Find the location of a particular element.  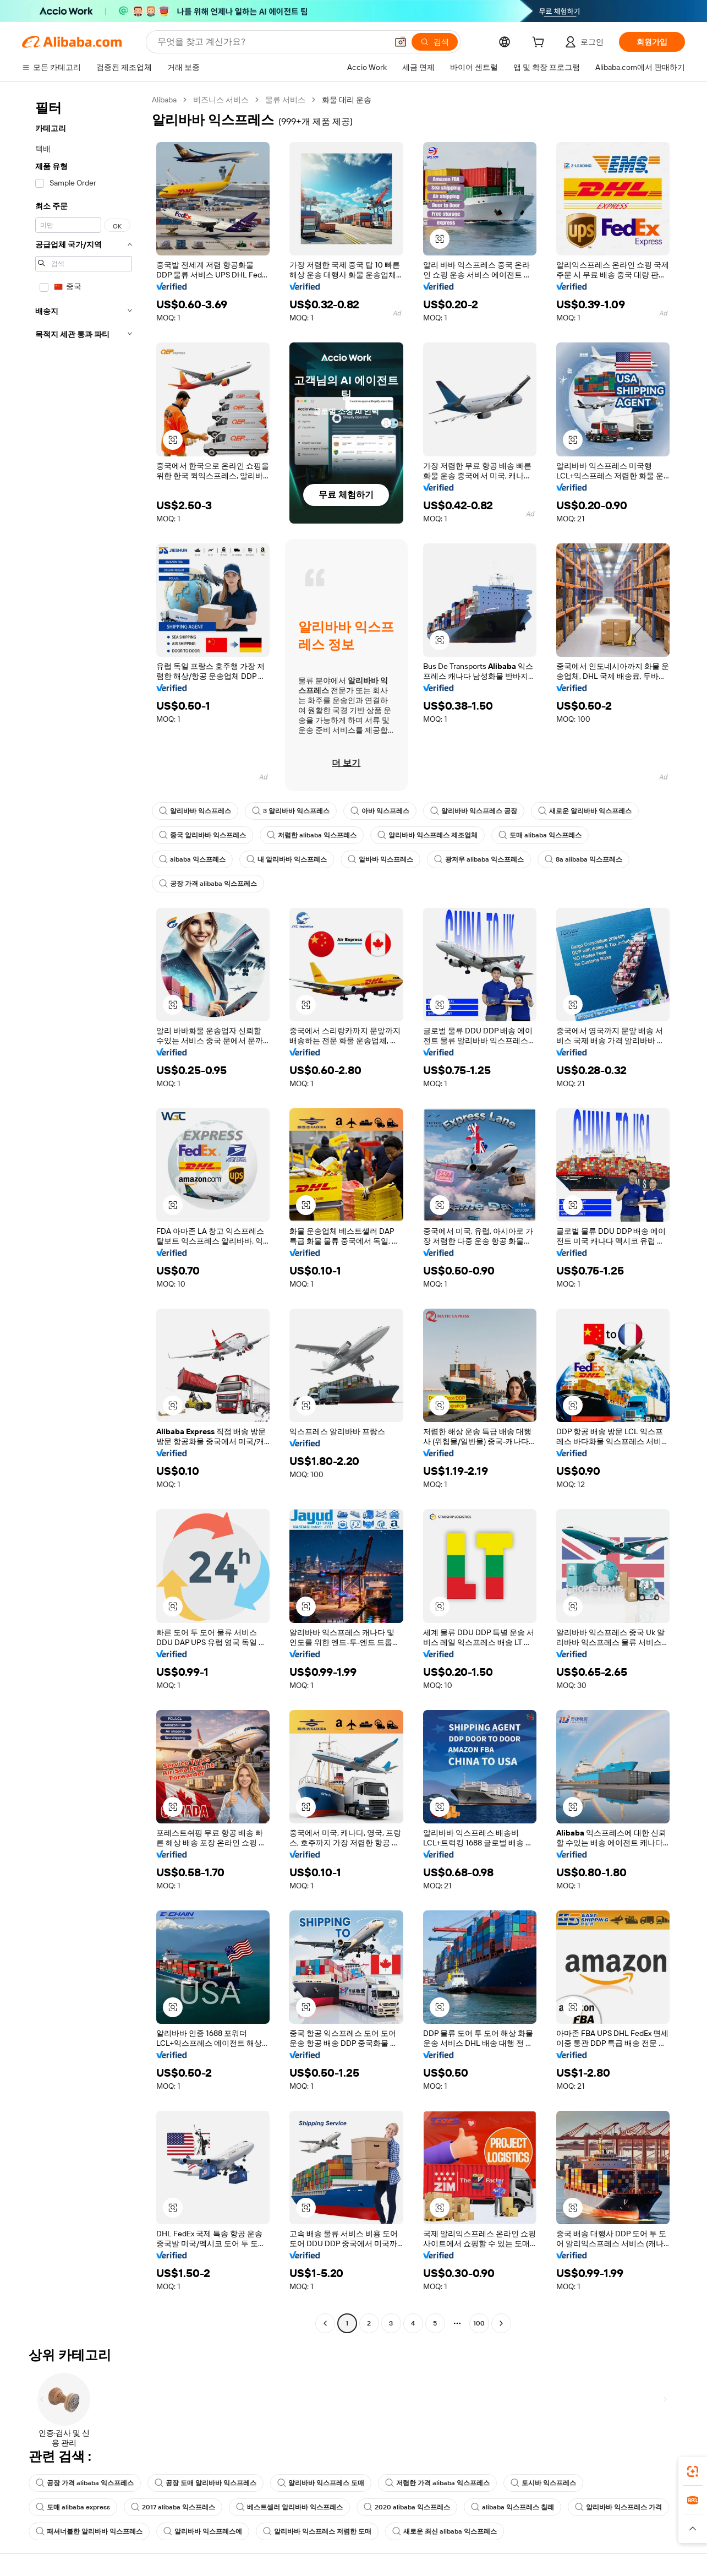

알리바바 익스프레스 저렴한 도매 is located at coordinates (317, 2531).